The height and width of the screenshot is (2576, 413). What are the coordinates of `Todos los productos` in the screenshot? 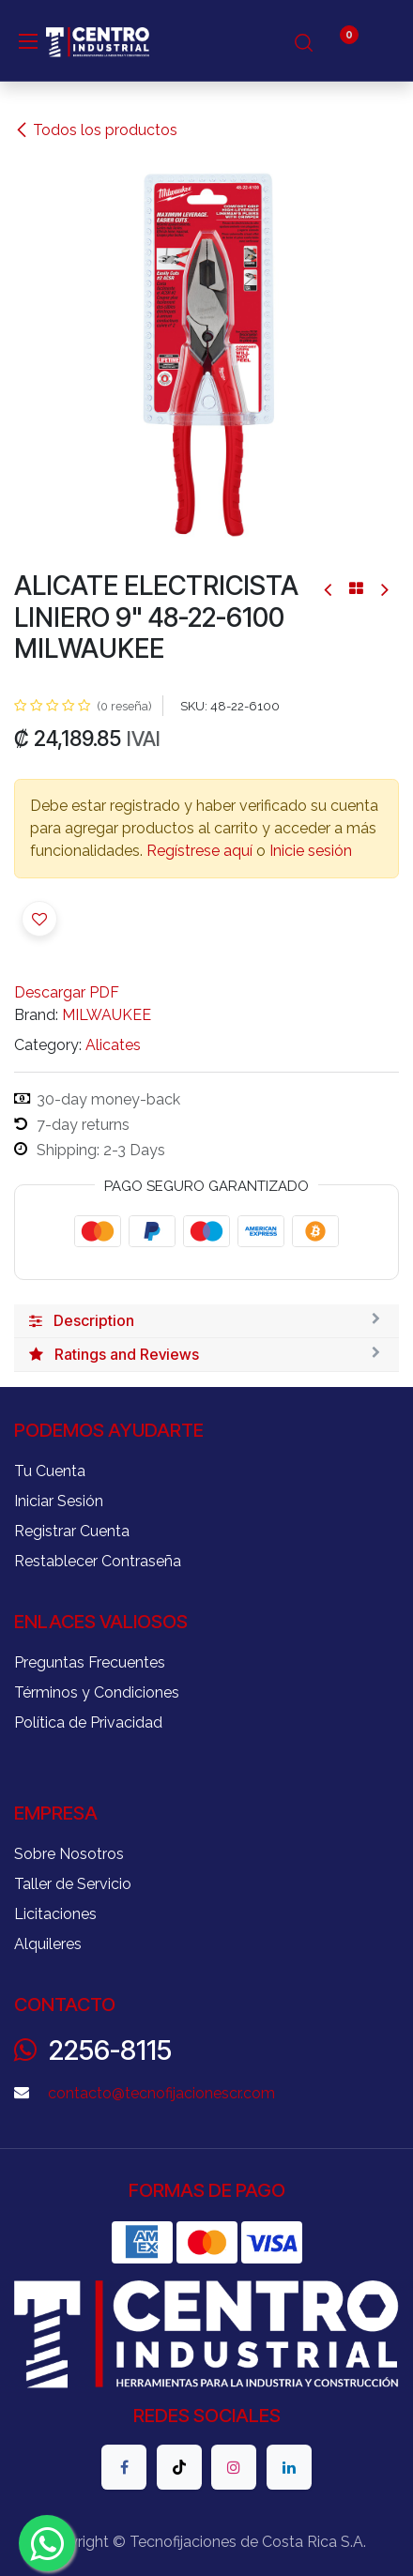 It's located at (95, 130).